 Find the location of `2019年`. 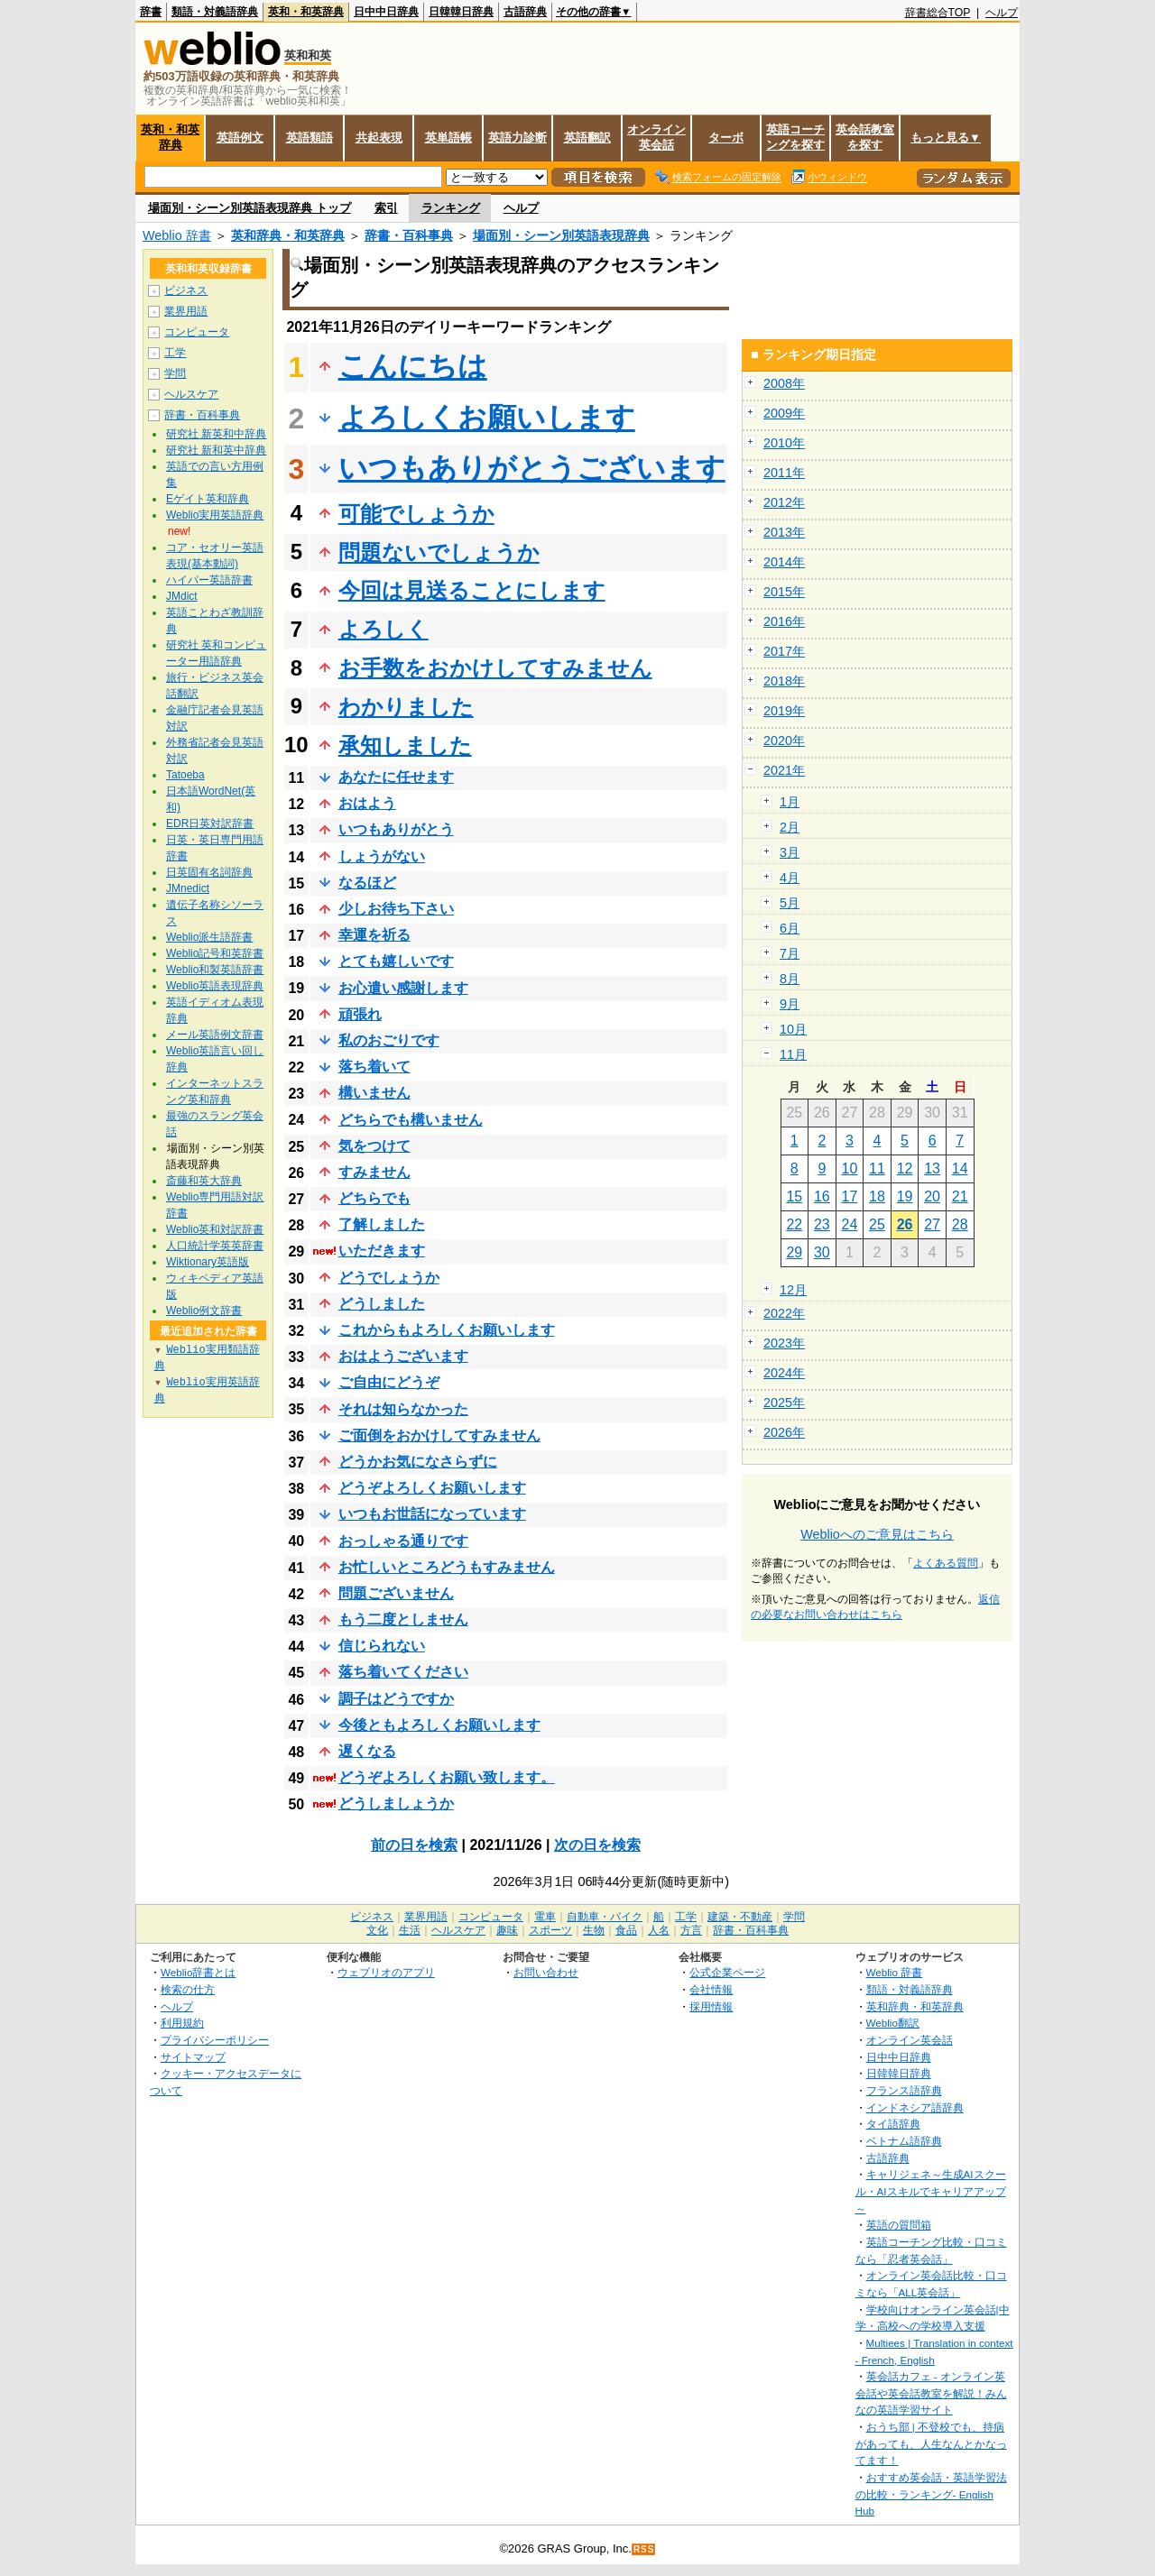

2019年 is located at coordinates (784, 711).